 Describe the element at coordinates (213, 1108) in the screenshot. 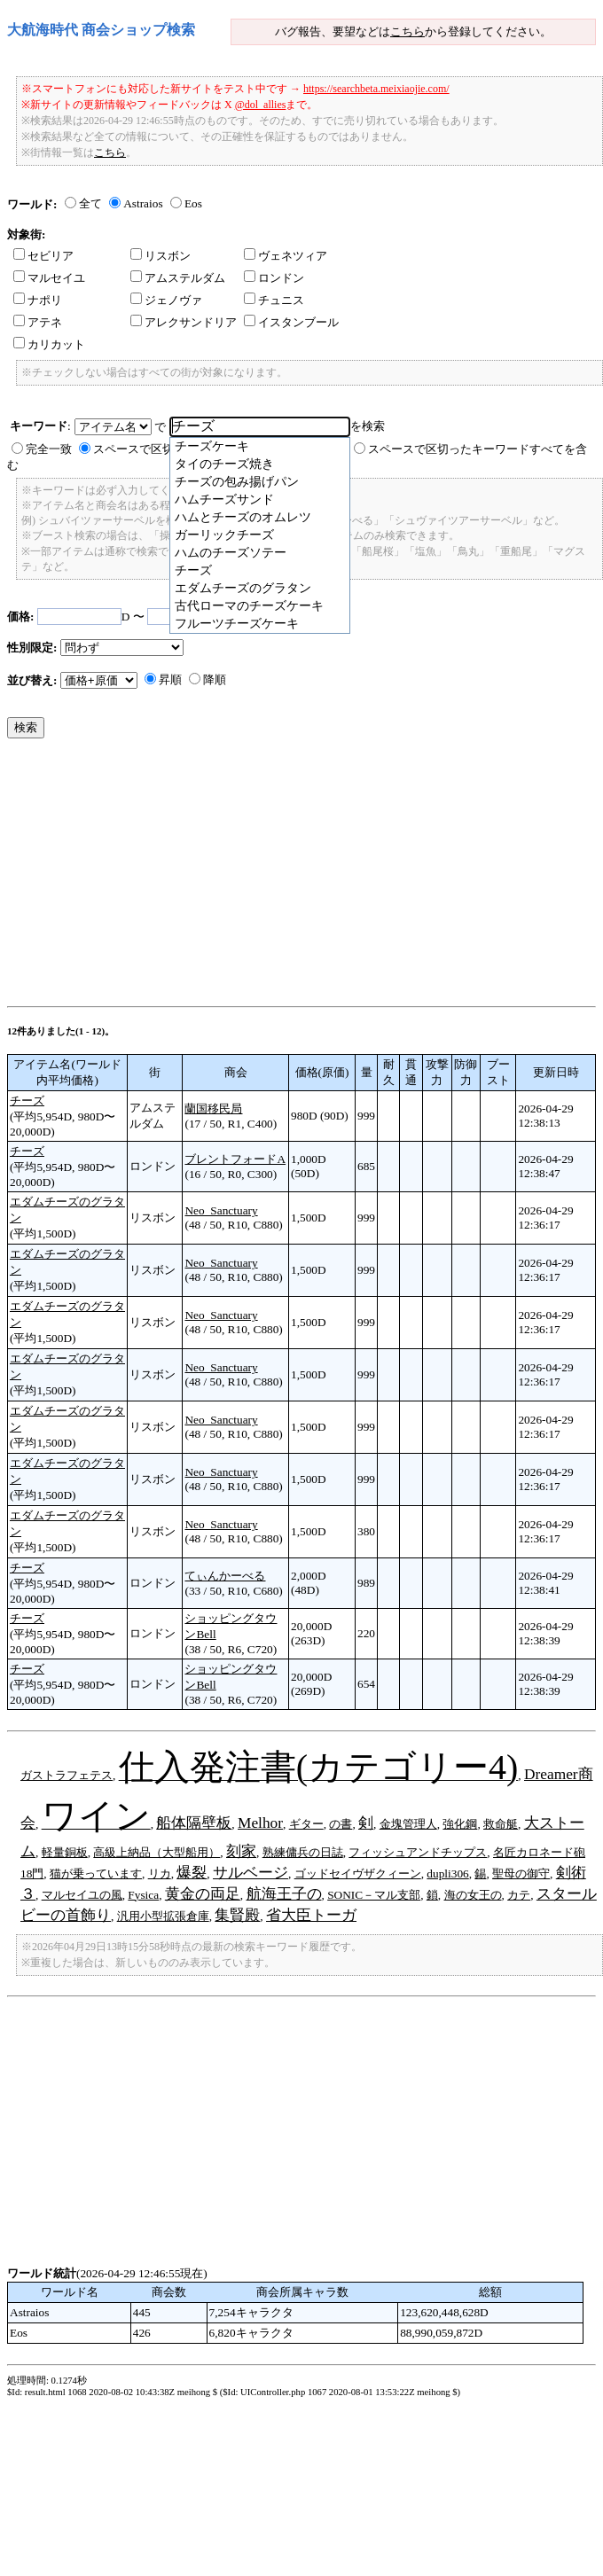

I see `蘭国移民局` at that location.